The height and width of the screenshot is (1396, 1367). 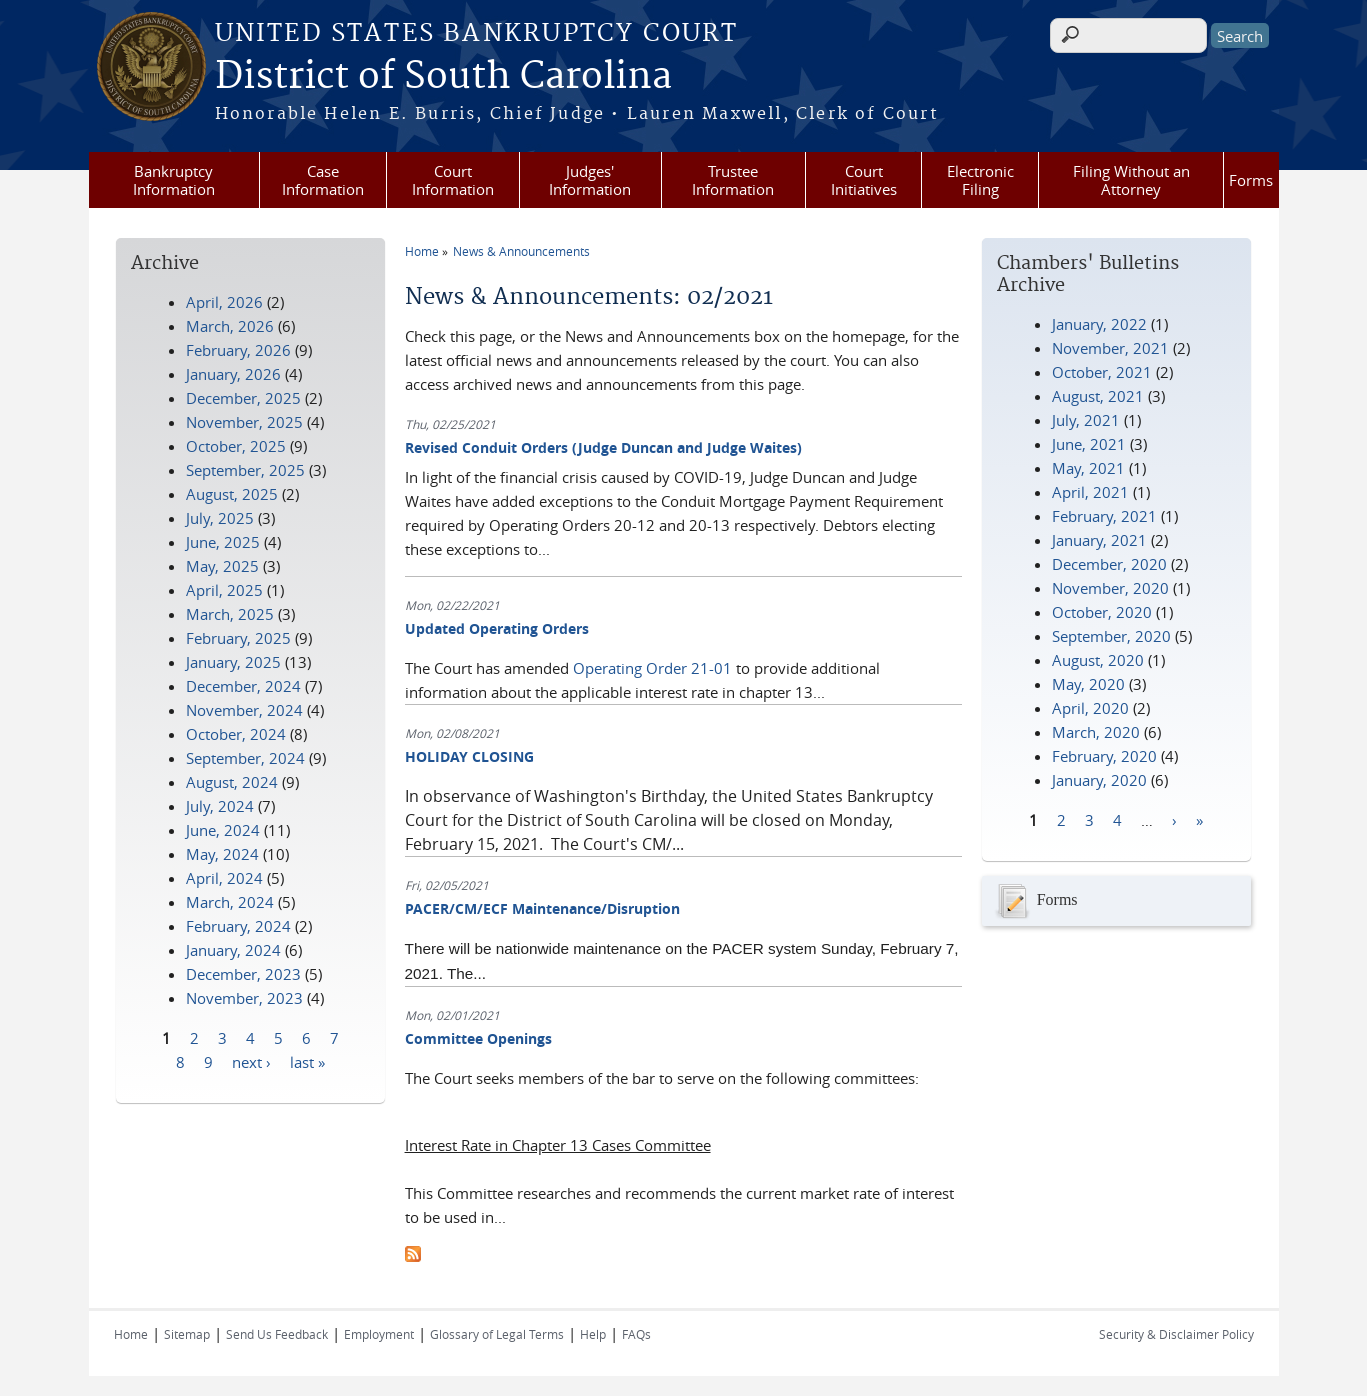 I want to click on PACER/CM/ECF Maintenance/Disruption, so click(x=542, y=908).